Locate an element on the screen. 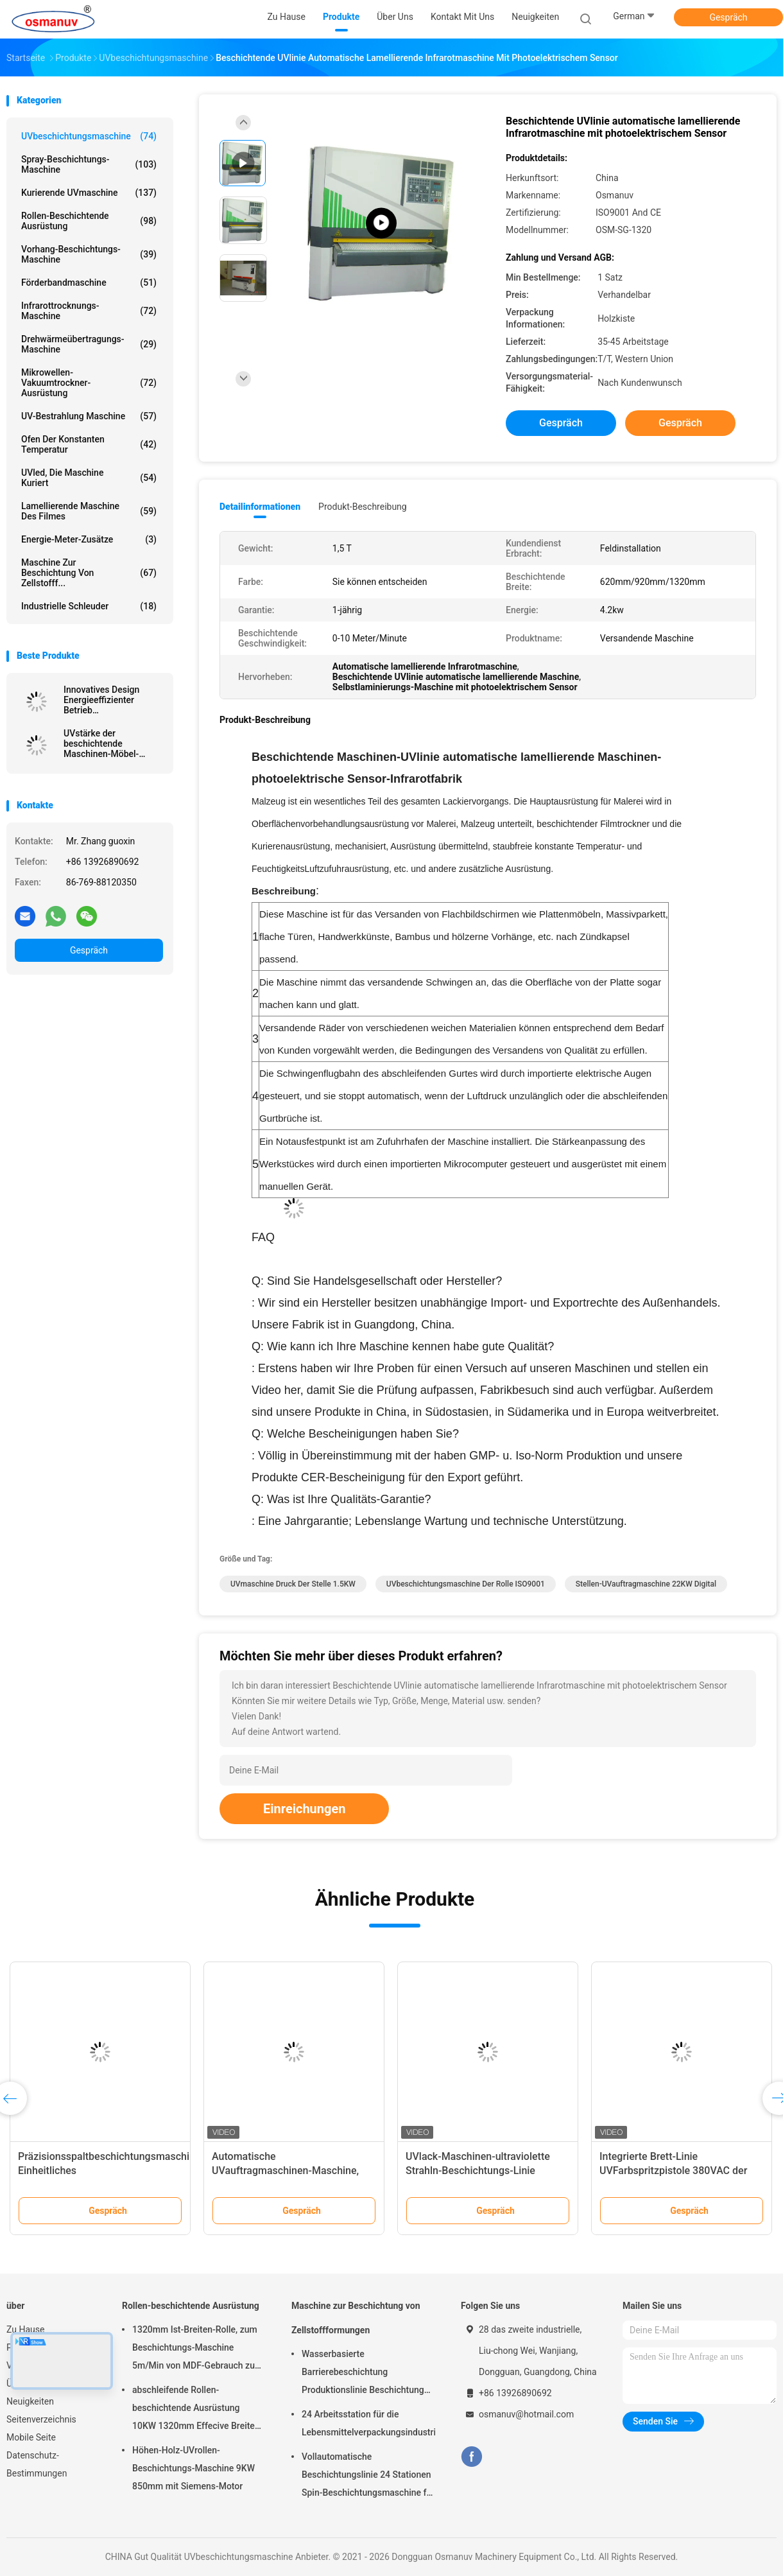  Industrielle Schleuder is located at coordinates (89, 606).